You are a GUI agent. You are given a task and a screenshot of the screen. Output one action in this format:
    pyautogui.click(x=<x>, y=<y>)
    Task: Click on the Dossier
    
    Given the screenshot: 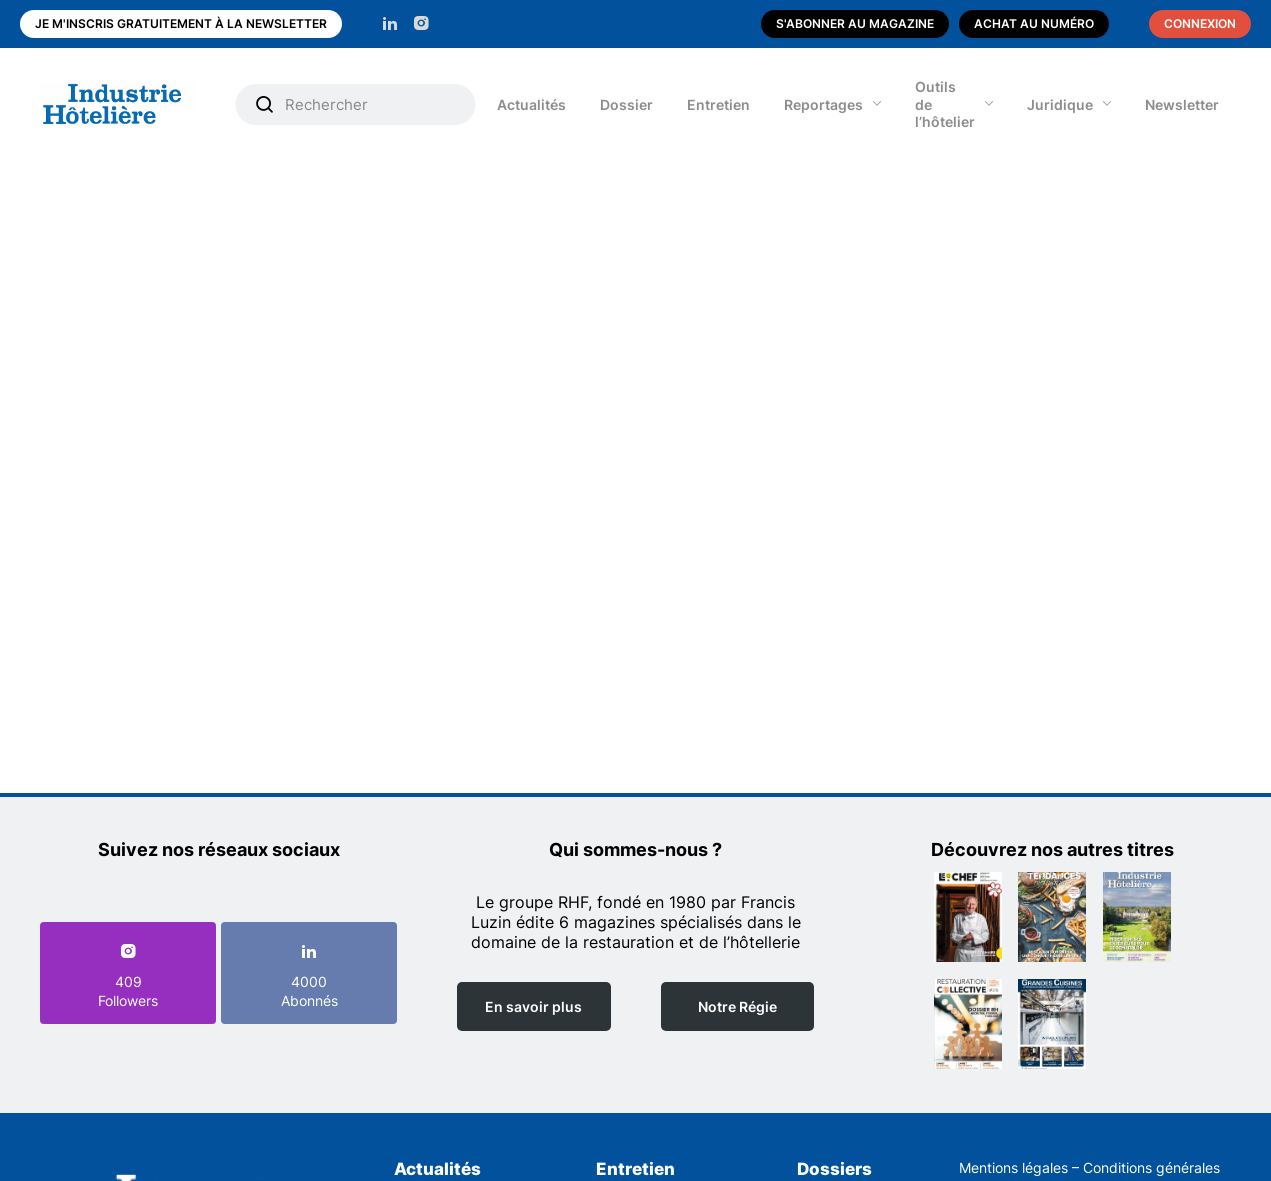 What is the action you would take?
    pyautogui.click(x=626, y=104)
    